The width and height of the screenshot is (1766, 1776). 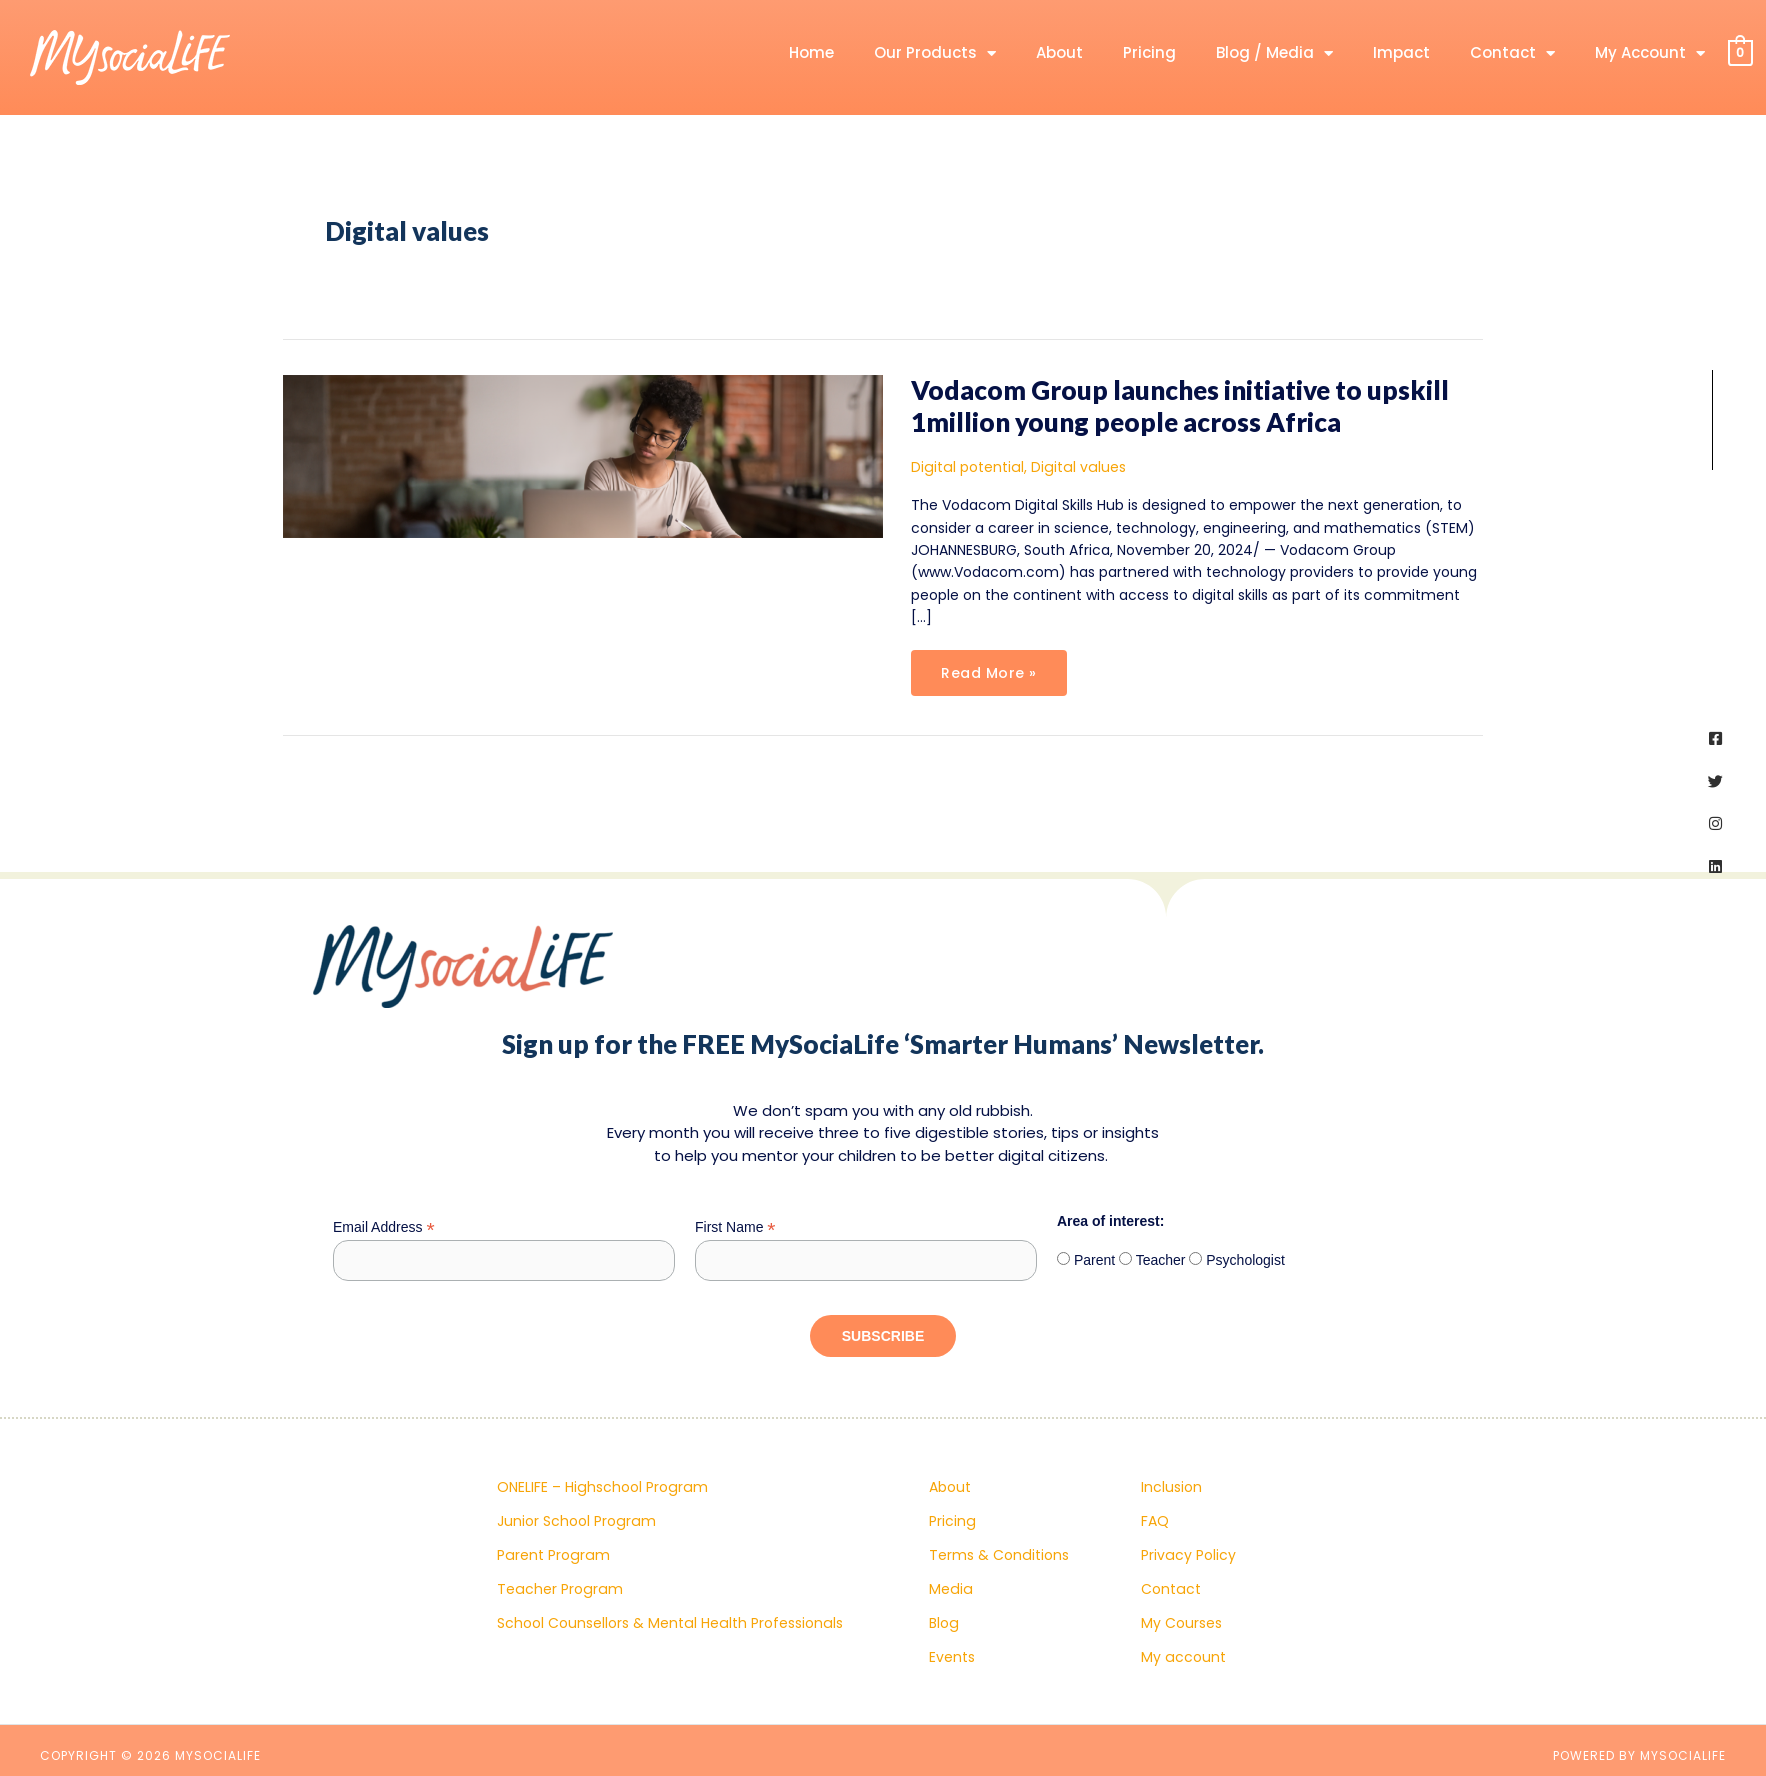 I want to click on About, so click(x=1059, y=52).